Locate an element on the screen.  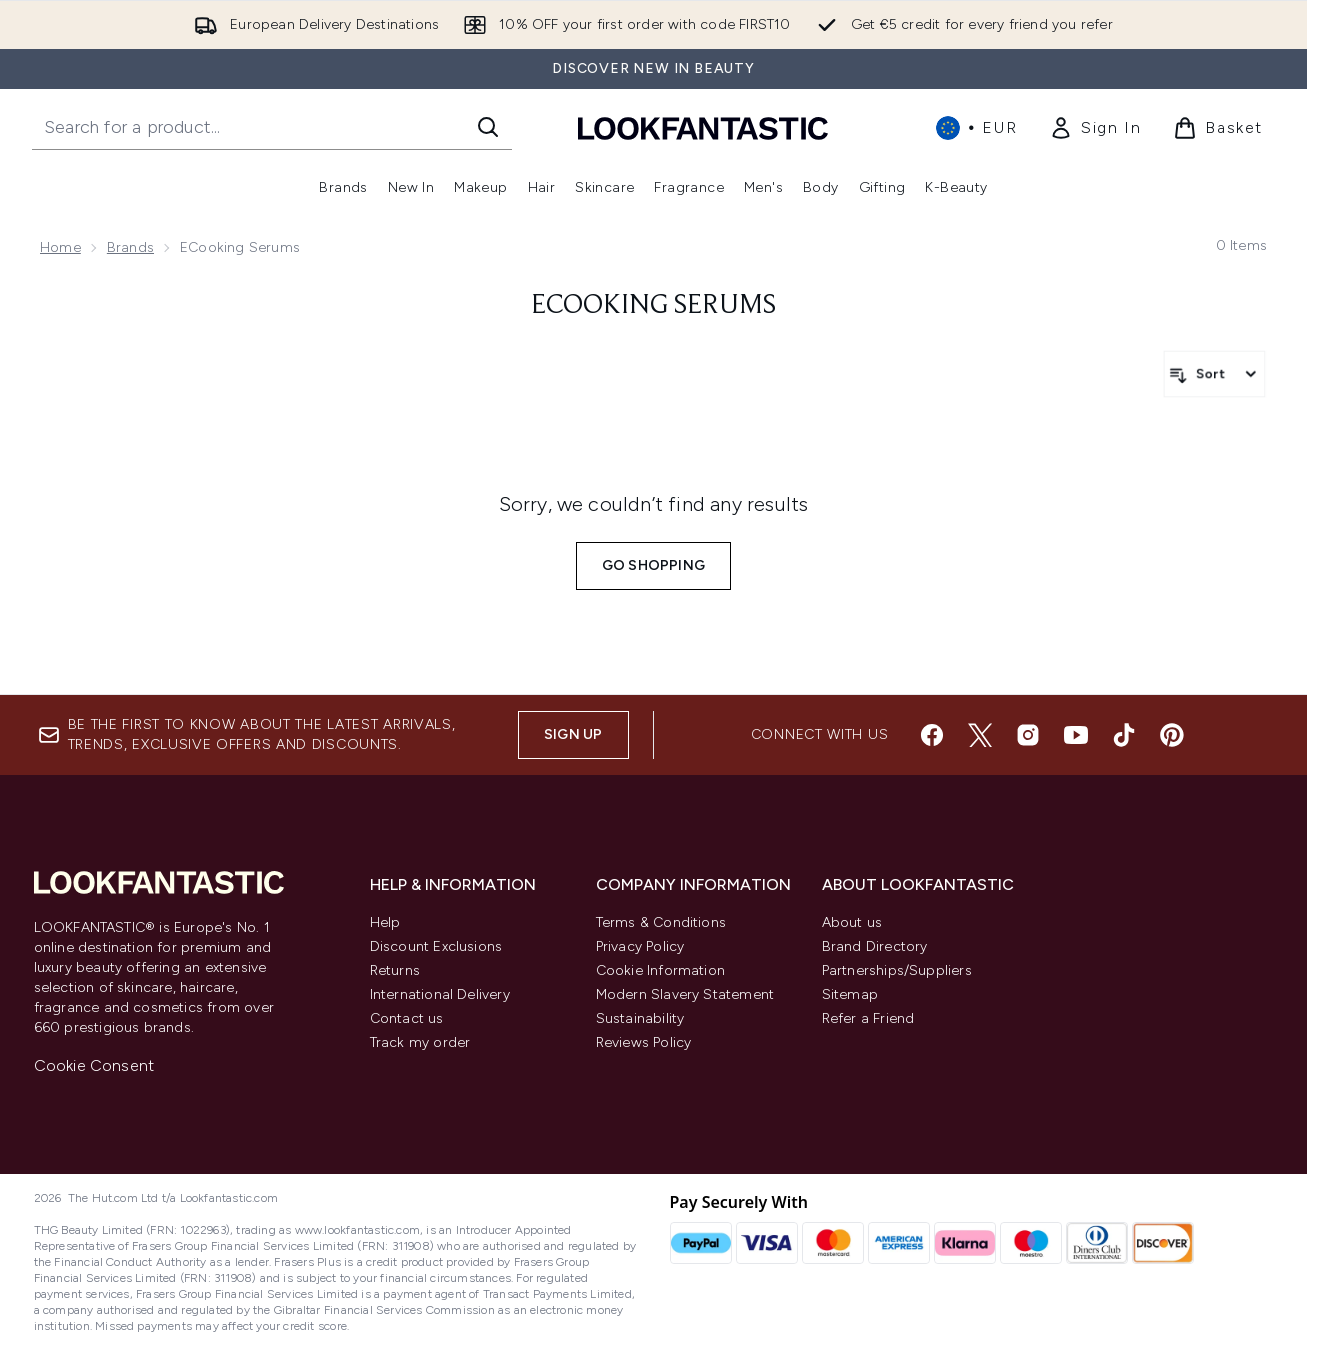
Discount Exclusions is located at coordinates (436, 946).